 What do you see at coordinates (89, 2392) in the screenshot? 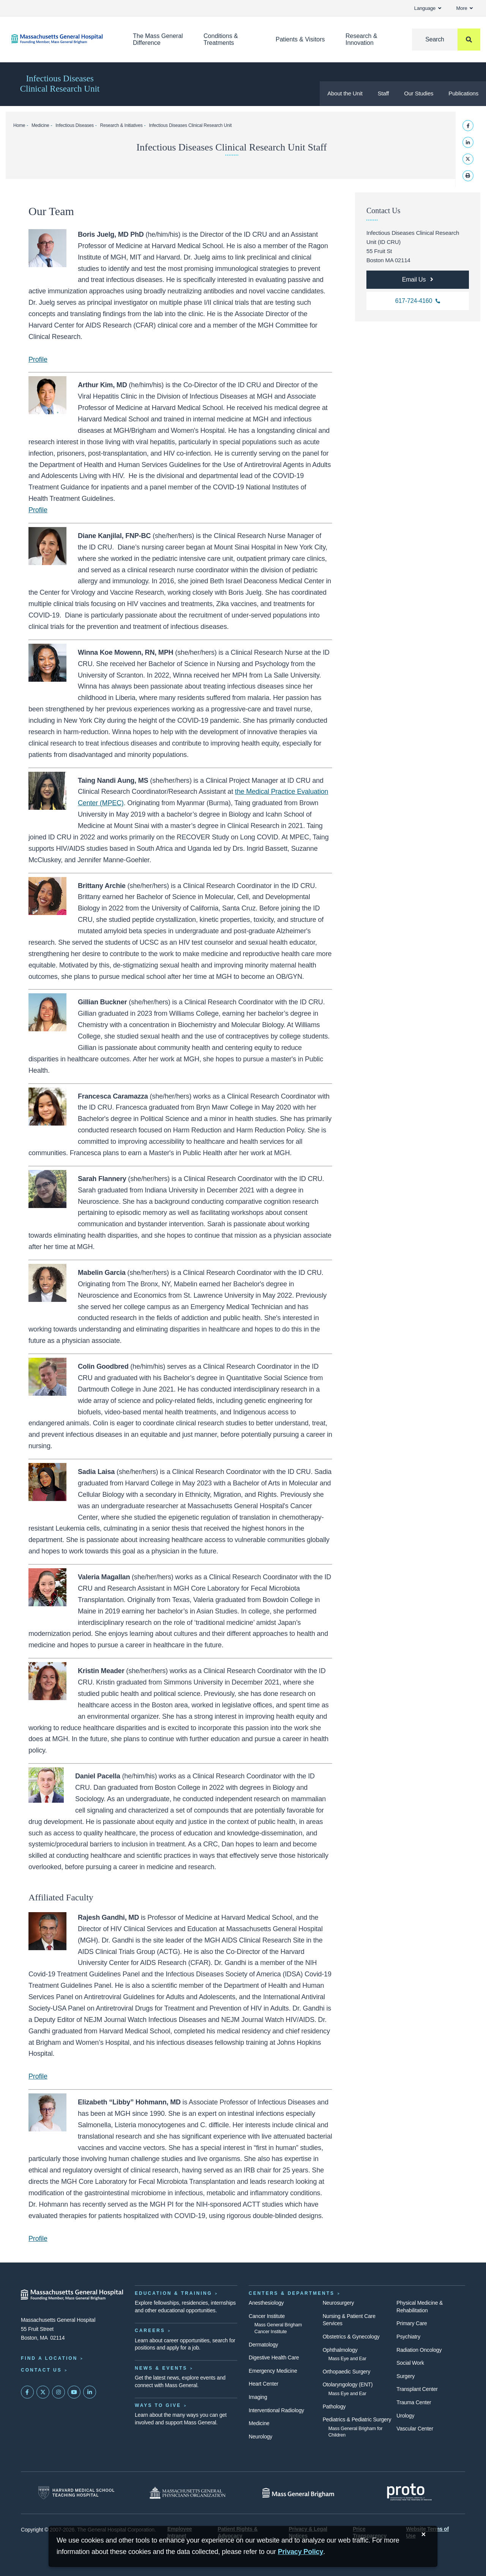
I see `[Mass General on LinkedIn]` at bounding box center [89, 2392].